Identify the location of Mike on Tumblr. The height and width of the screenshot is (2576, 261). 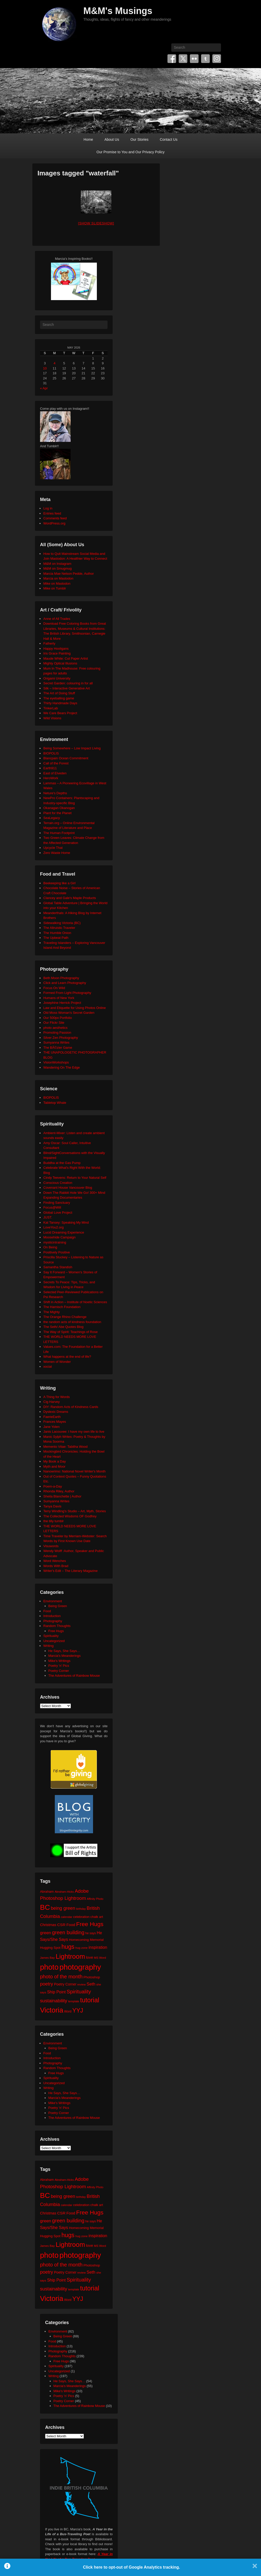
(54, 588).